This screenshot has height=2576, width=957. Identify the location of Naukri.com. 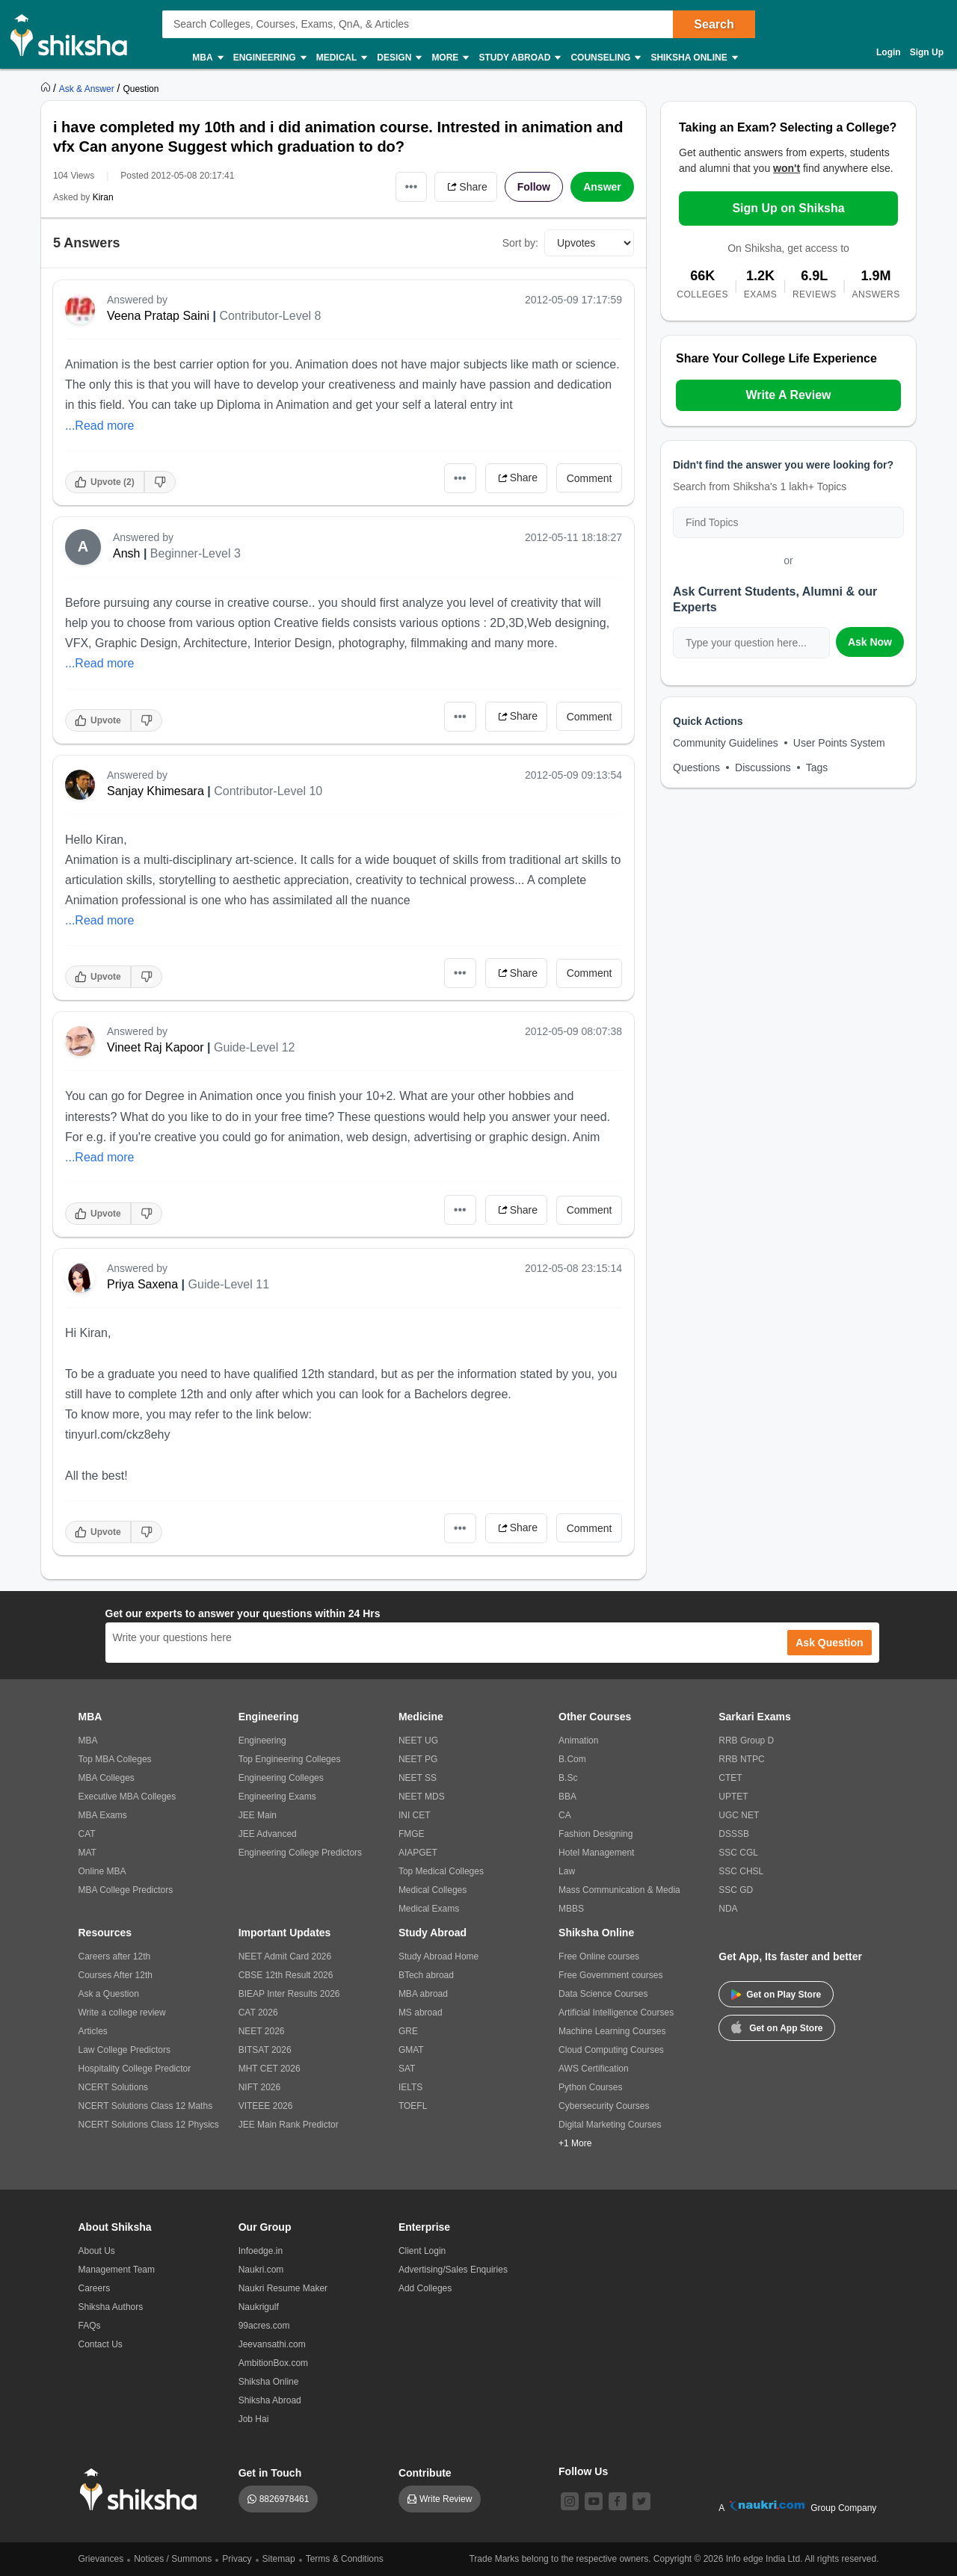
(261, 2269).